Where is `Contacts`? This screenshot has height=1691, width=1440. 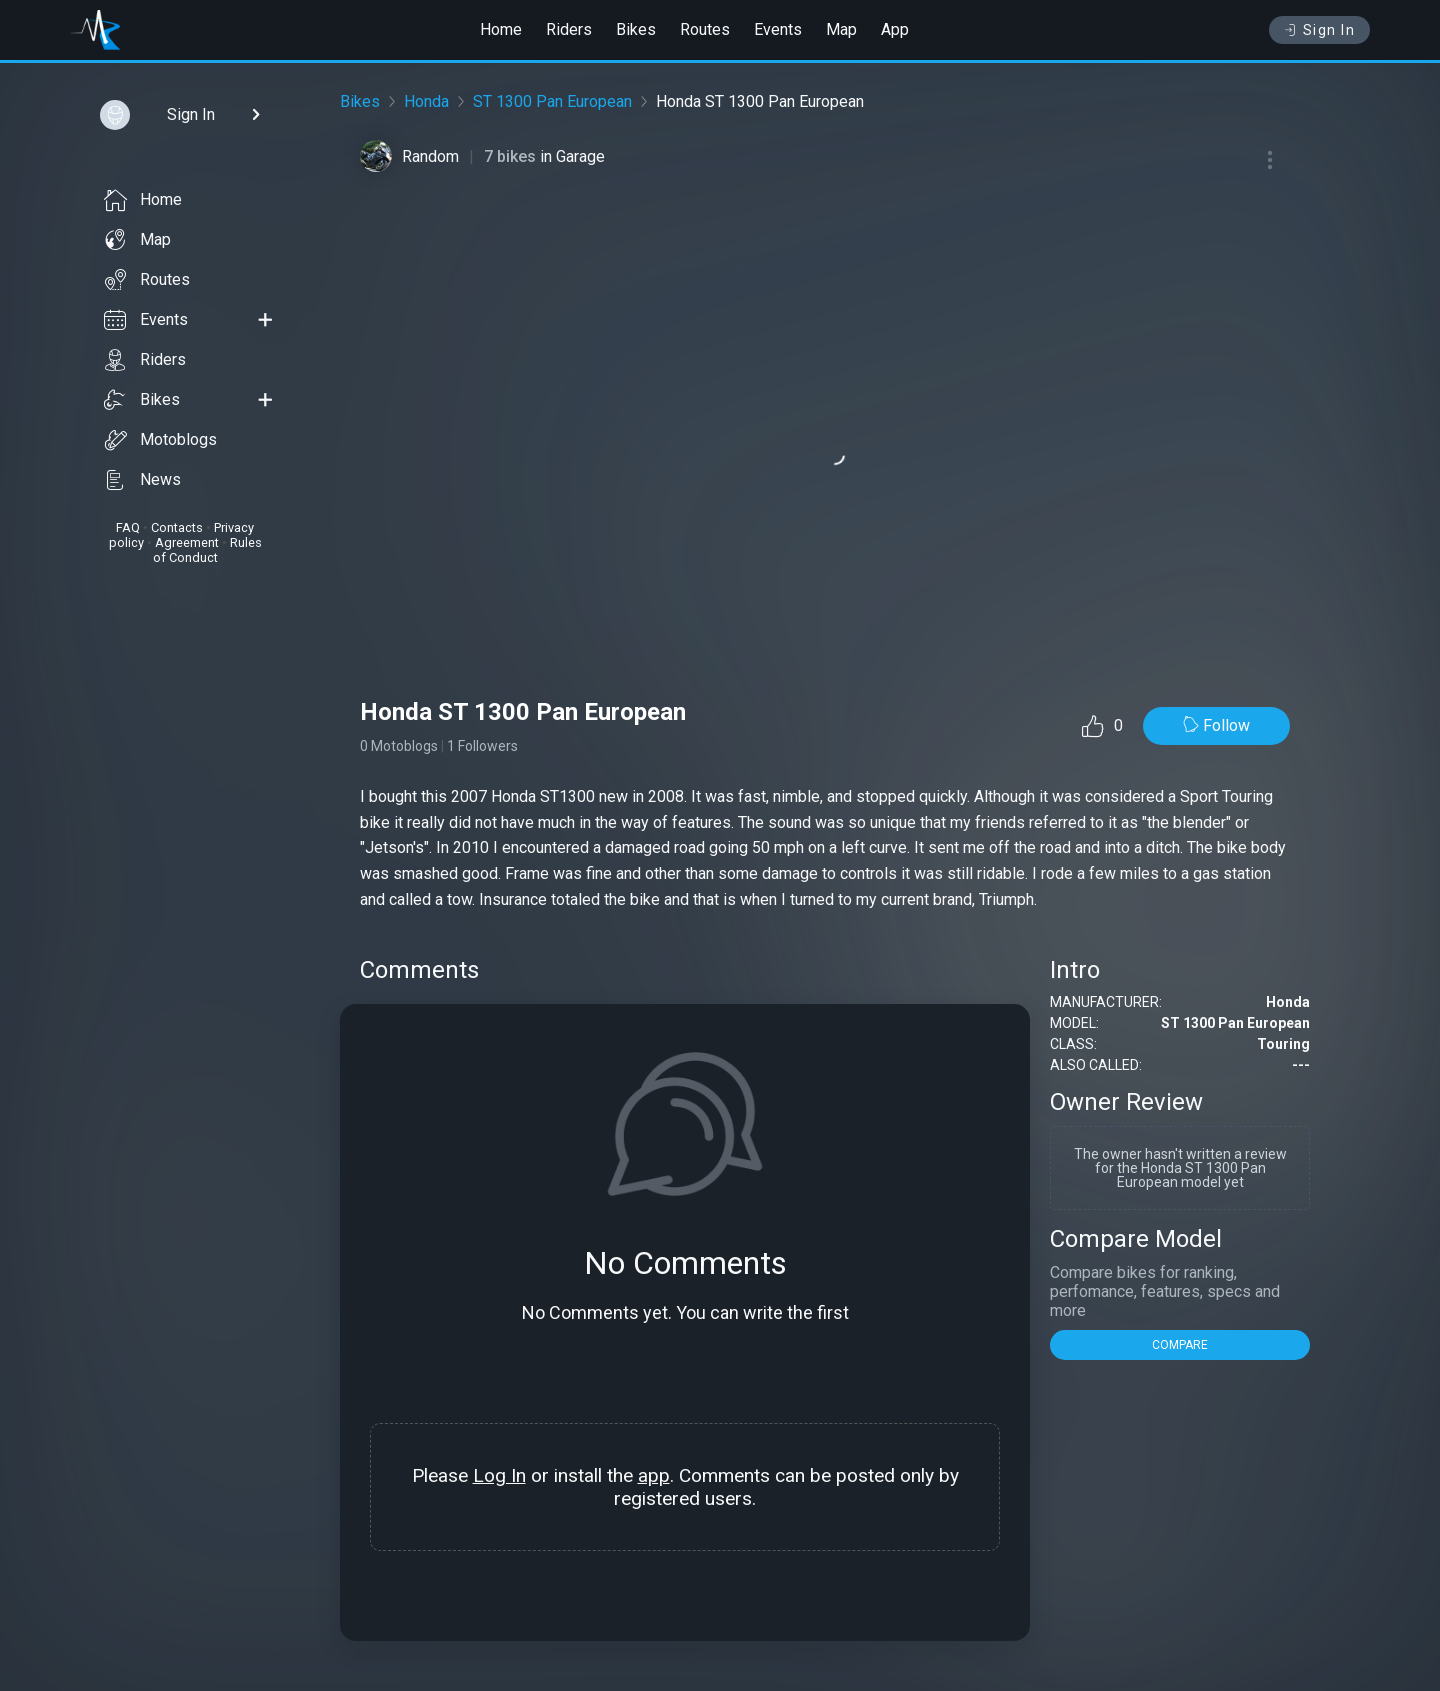
Contacts is located at coordinates (177, 527).